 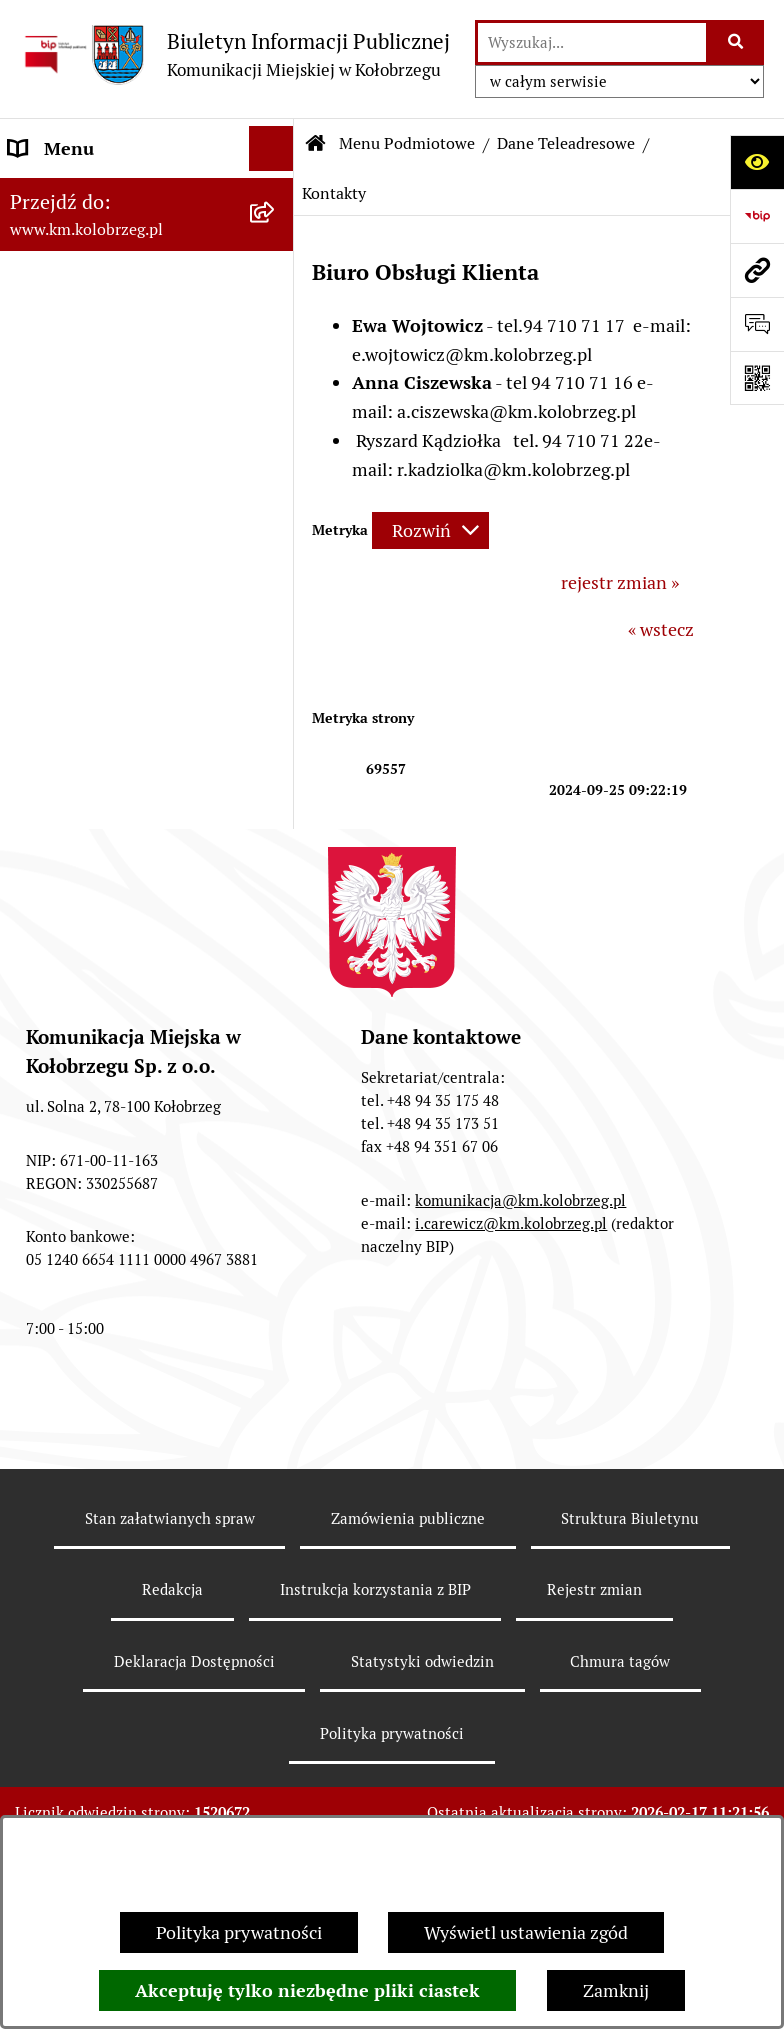 What do you see at coordinates (592, 42) in the screenshot?
I see `[wprowadź frazę do wyszukania]` at bounding box center [592, 42].